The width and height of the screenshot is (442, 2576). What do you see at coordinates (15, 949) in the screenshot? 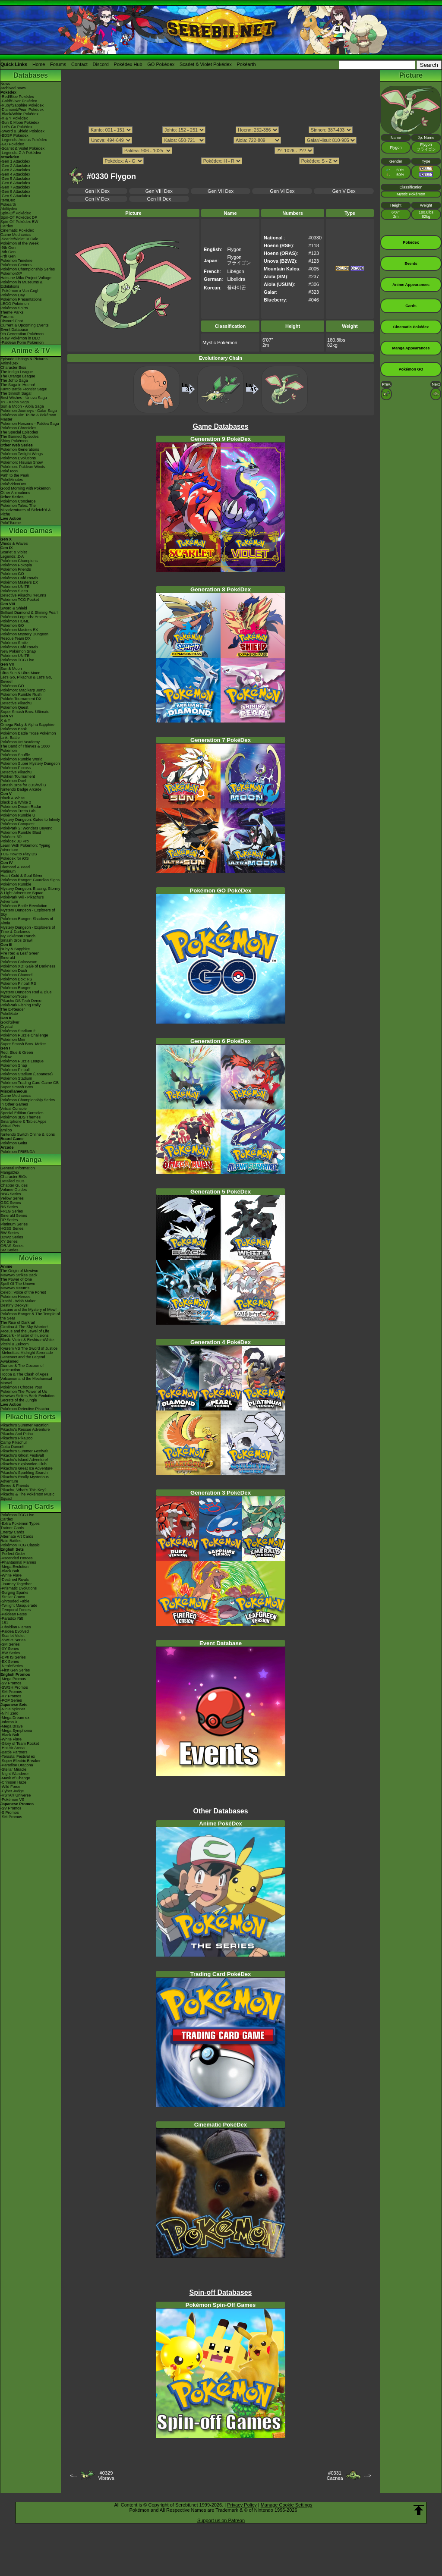
I see `Ruby & Sapphire` at bounding box center [15, 949].